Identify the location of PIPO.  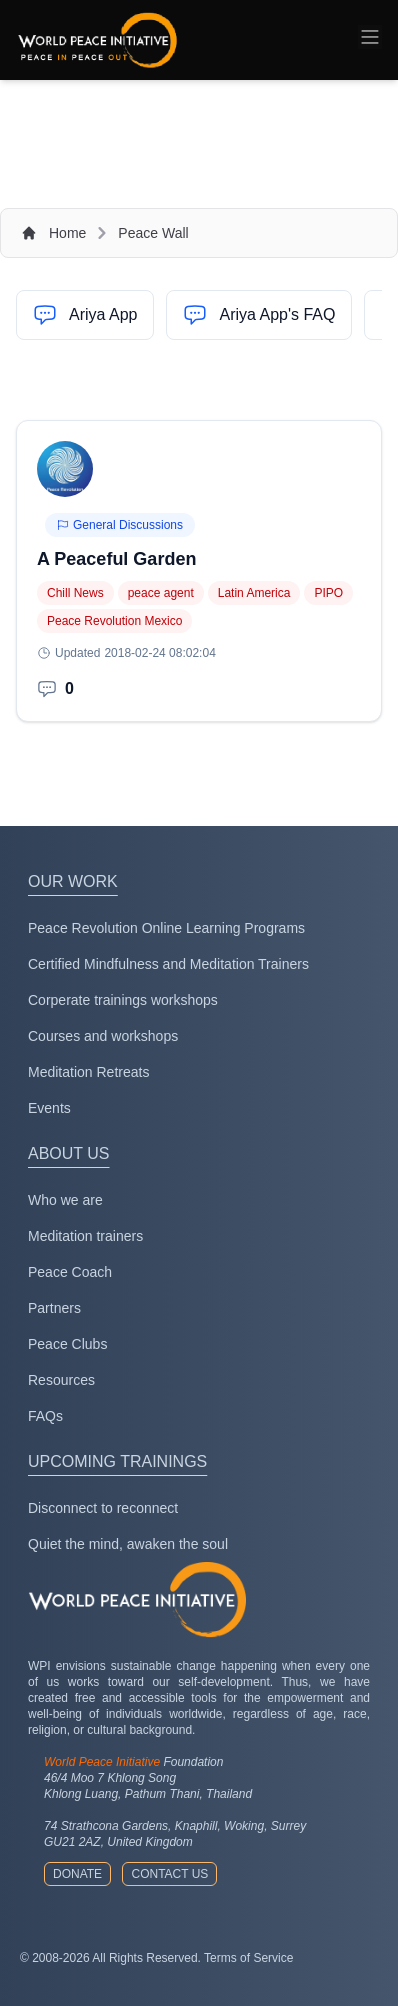
(328, 593).